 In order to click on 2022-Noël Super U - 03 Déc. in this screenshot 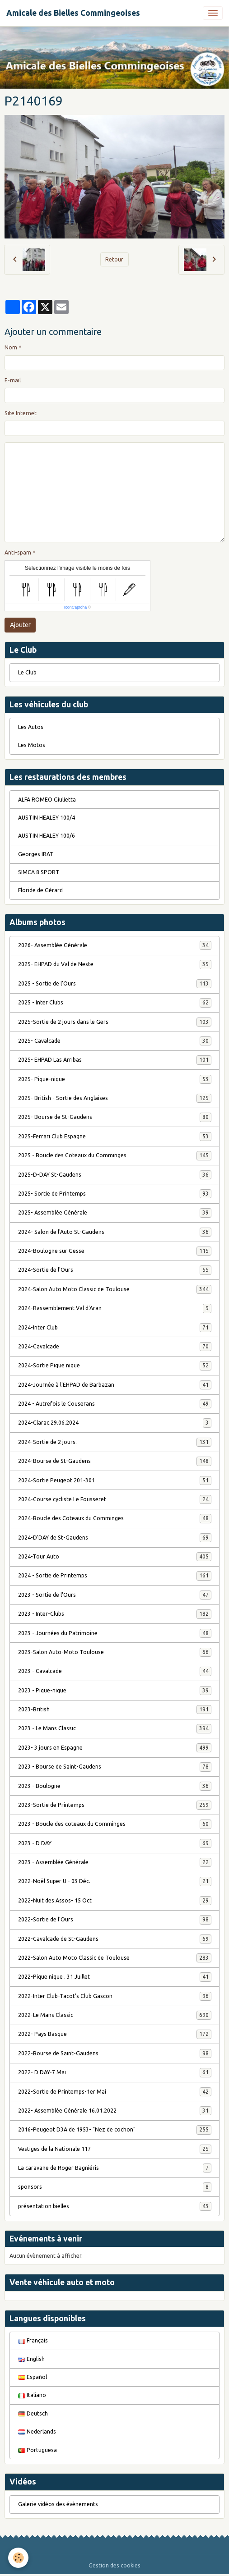, I will do `click(114, 1881)`.